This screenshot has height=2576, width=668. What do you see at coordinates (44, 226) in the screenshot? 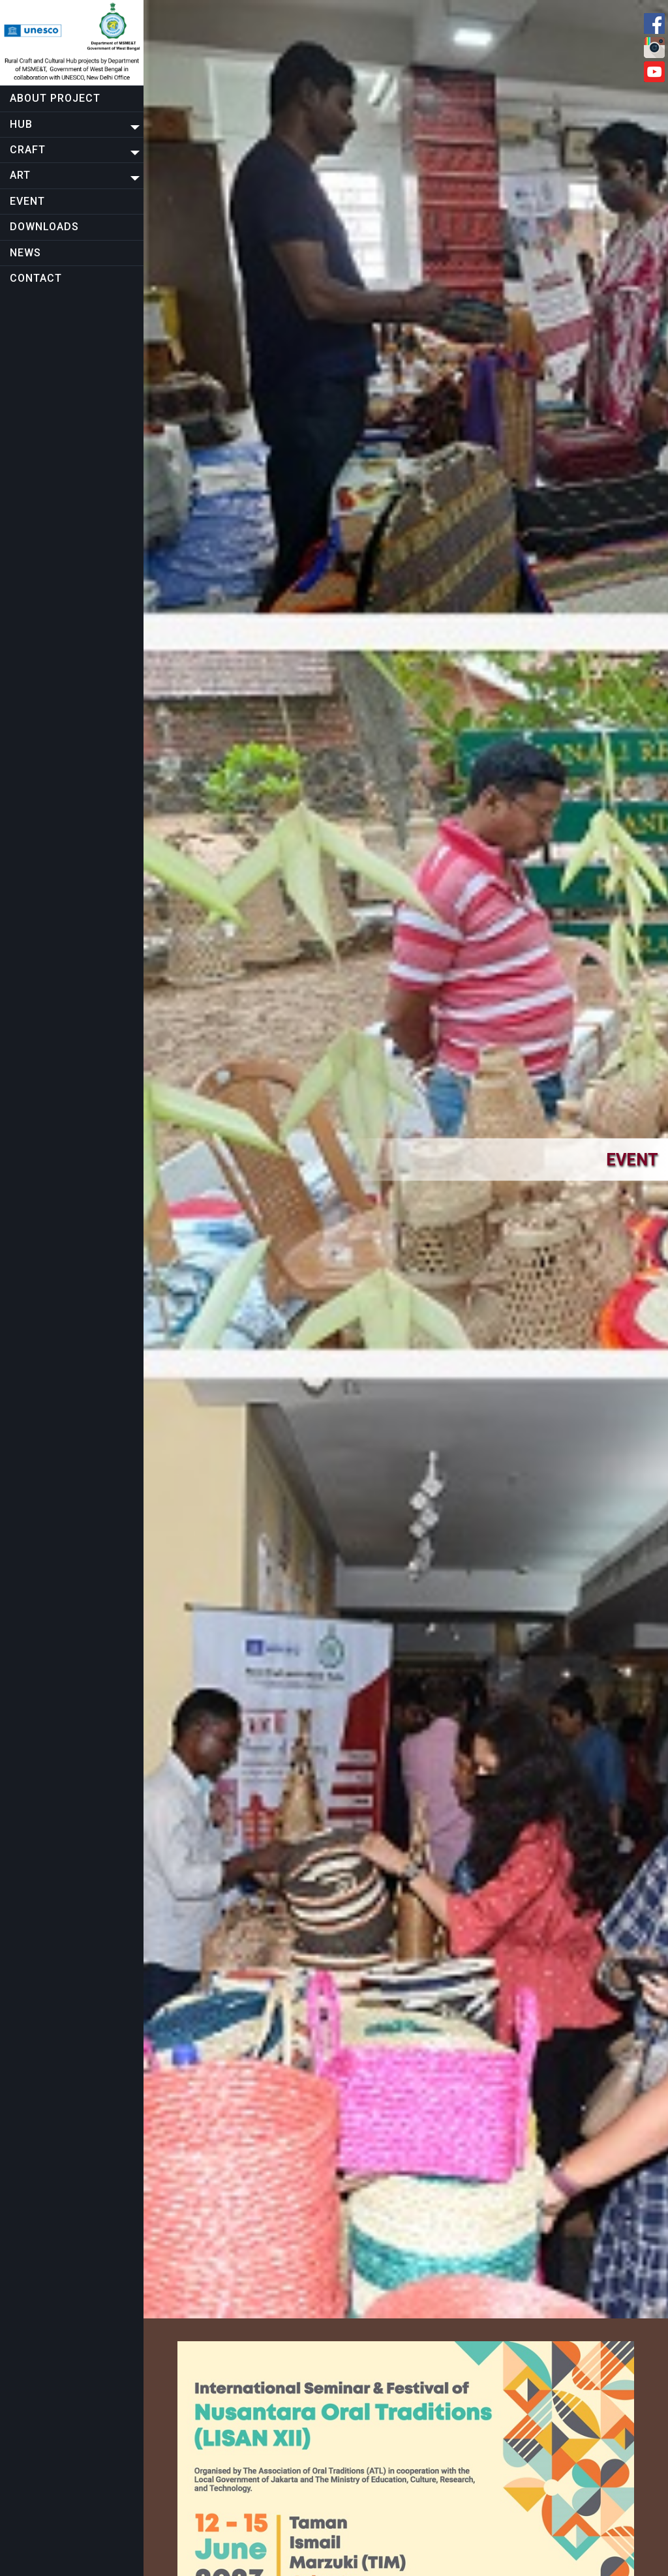
I see `Downloads` at bounding box center [44, 226].